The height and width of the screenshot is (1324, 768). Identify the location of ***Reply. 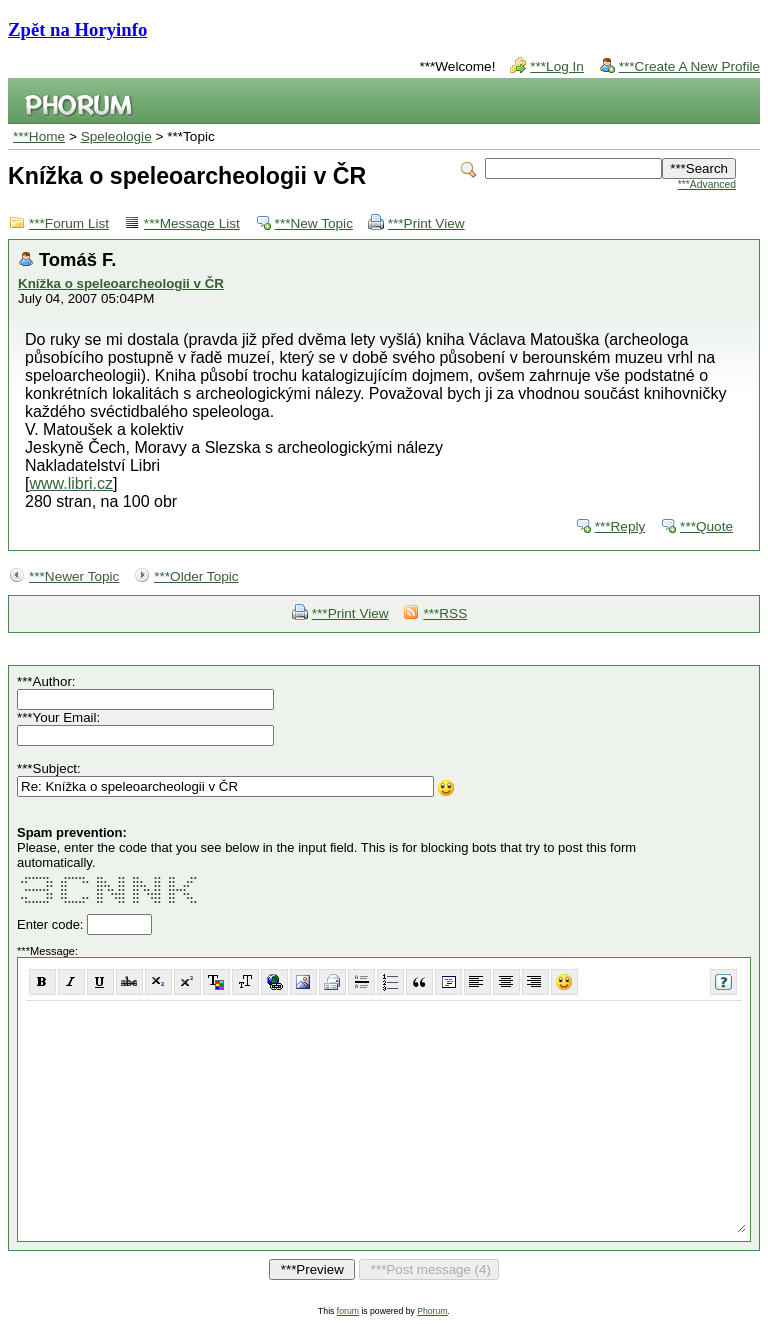
(620, 526).